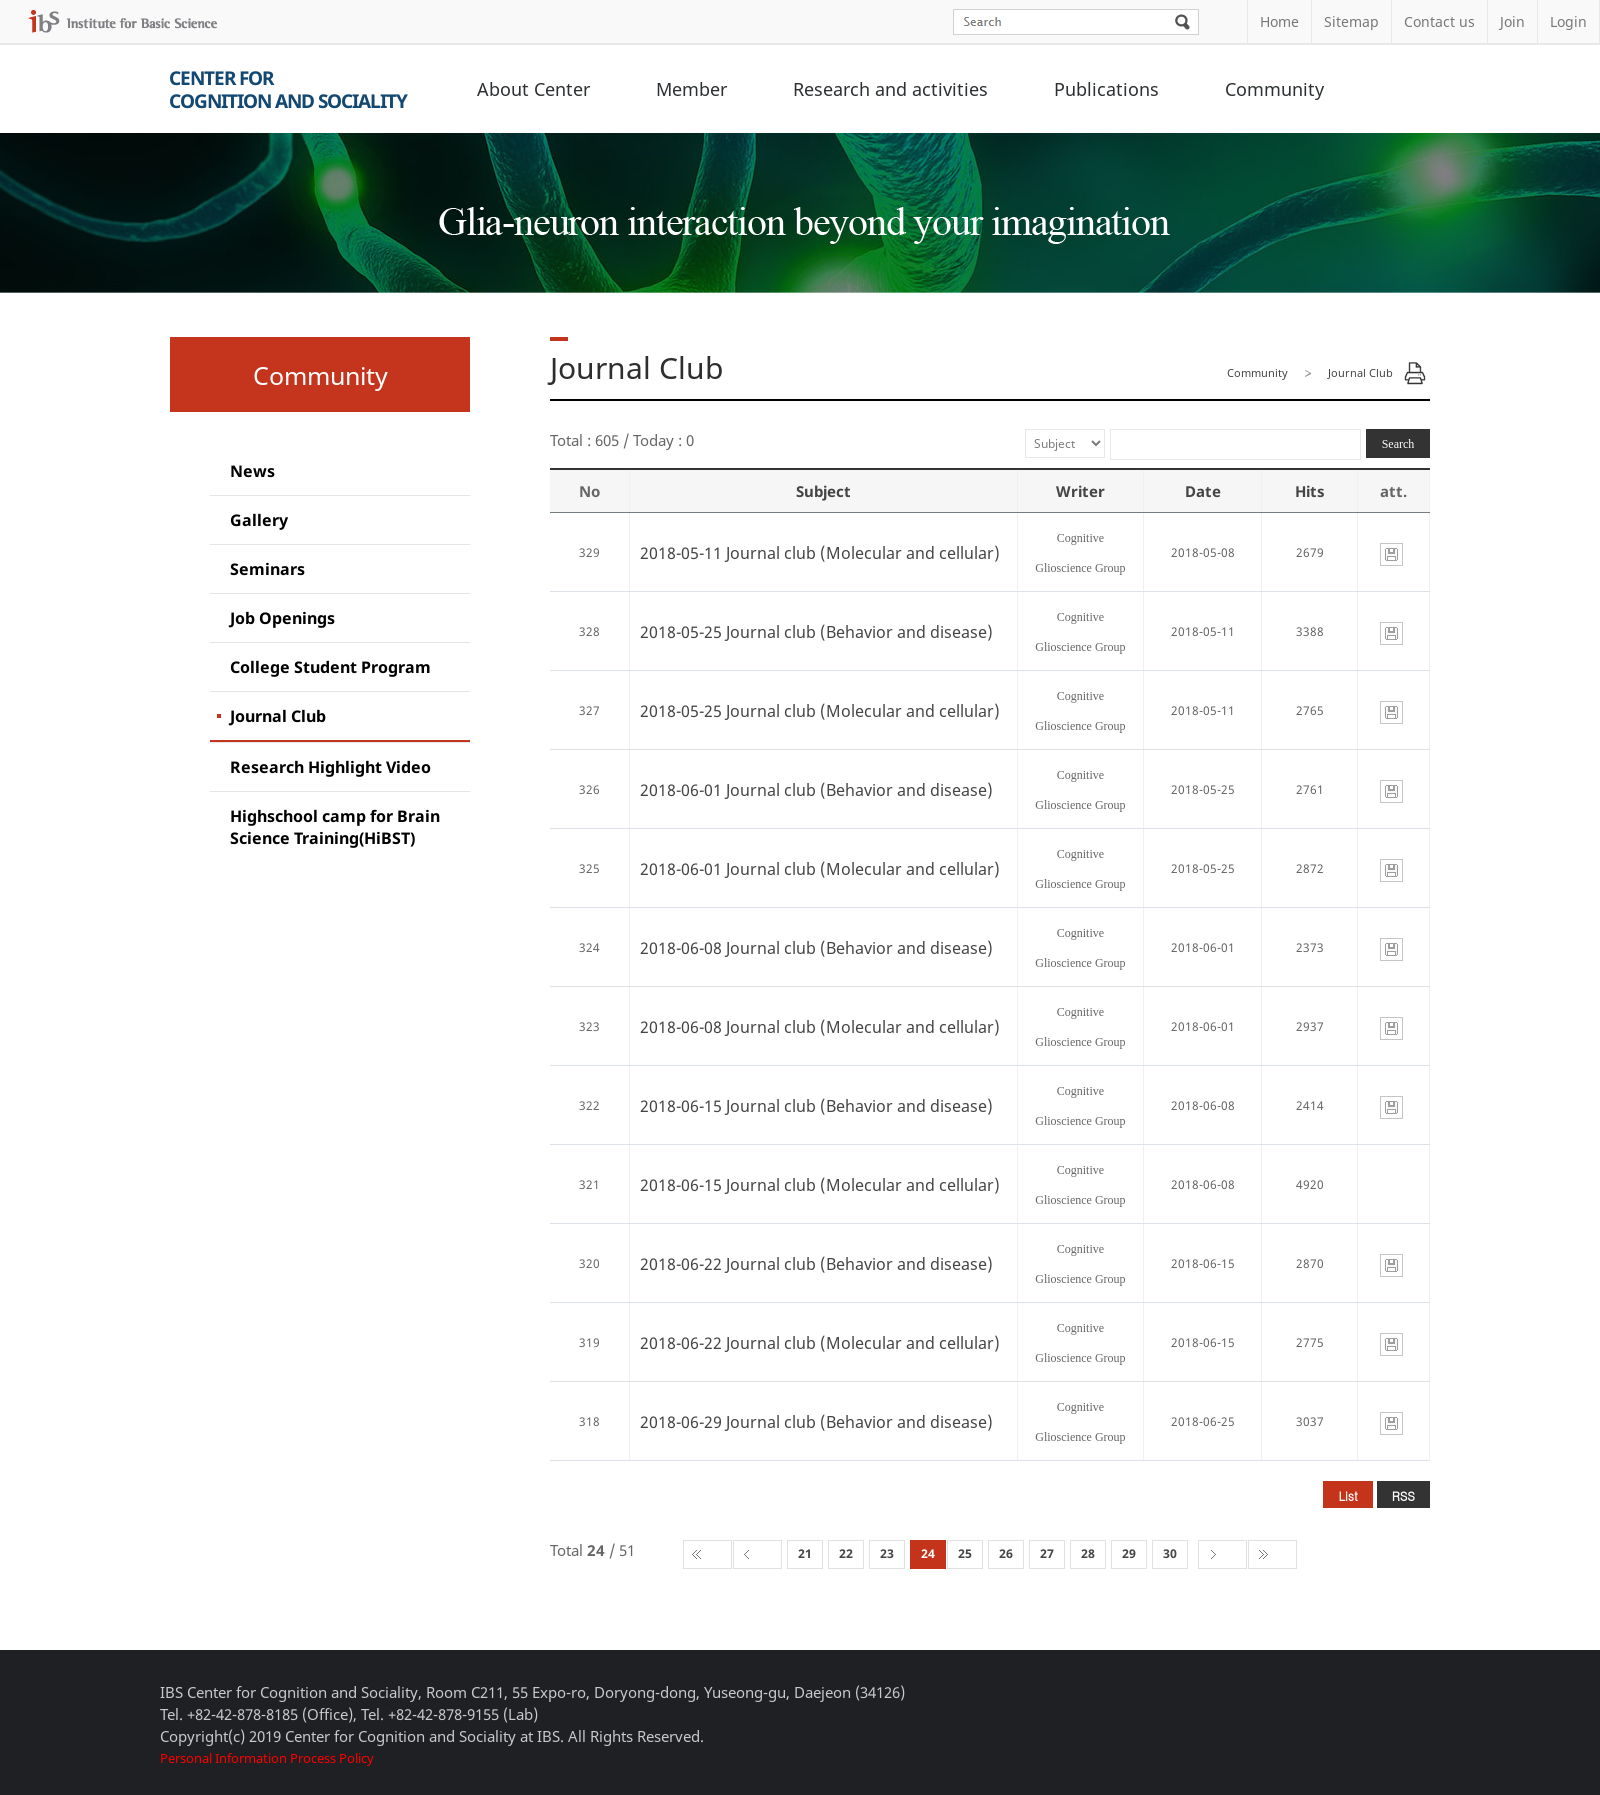 The height and width of the screenshot is (1795, 1600). Describe the element at coordinates (335, 827) in the screenshot. I see `Highschool camp for Brain Science Training(HiBST)` at that location.